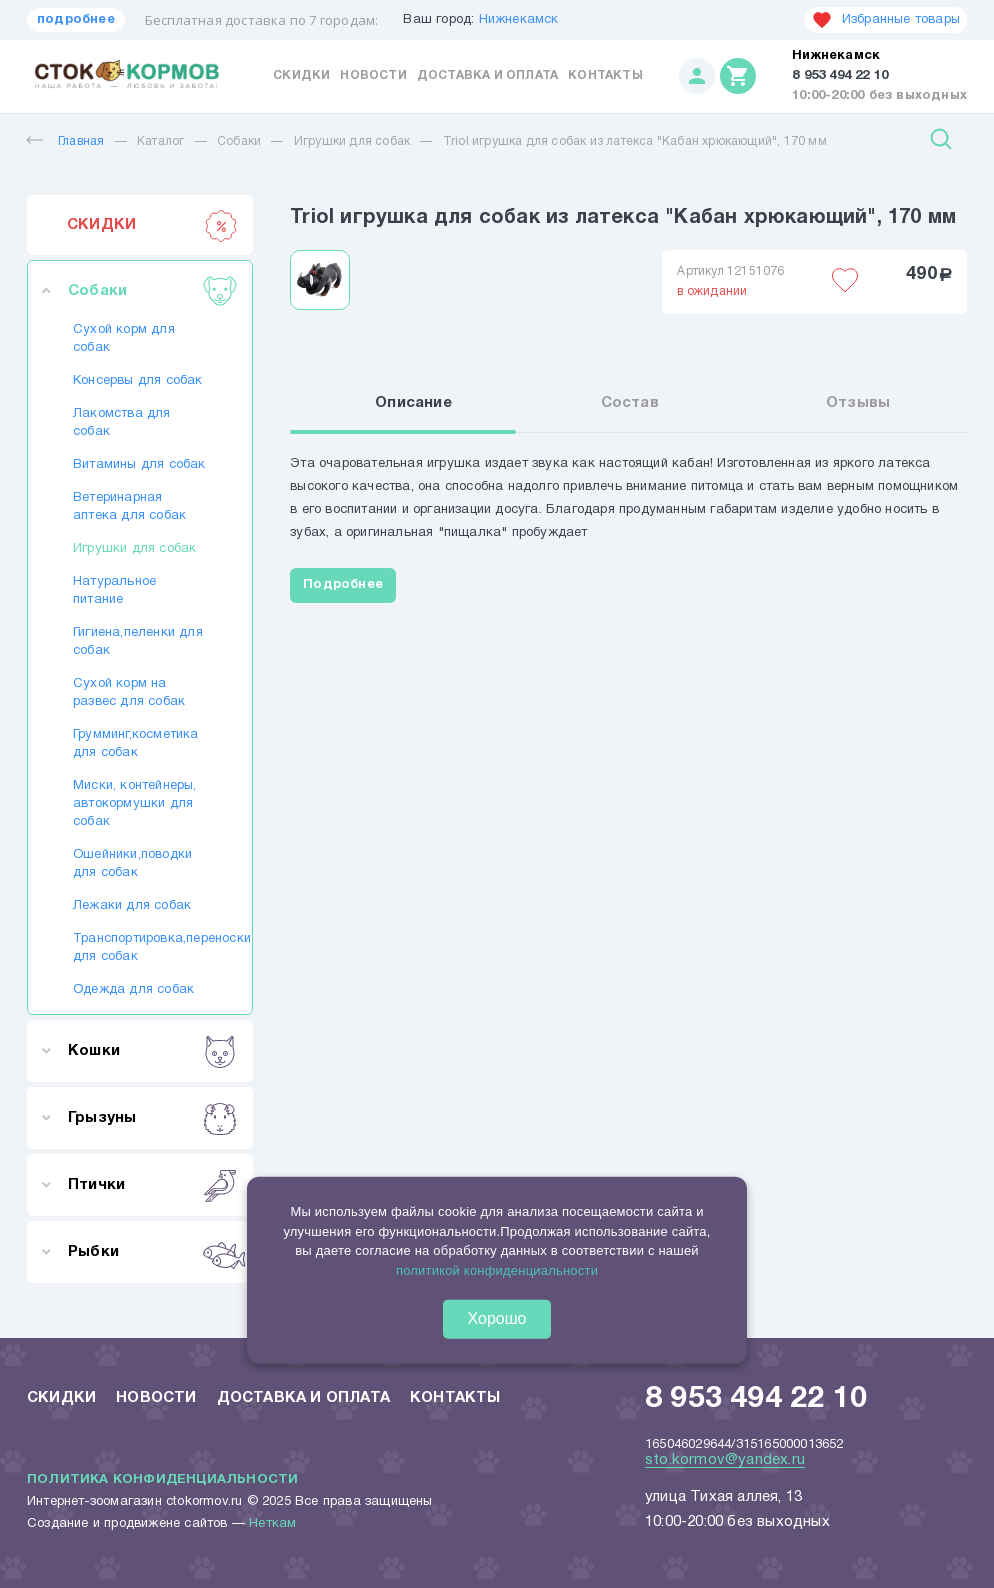 This screenshot has height=1588, width=994. What do you see at coordinates (136, 744) in the screenshot?
I see `Грумминг,косметика для собак` at bounding box center [136, 744].